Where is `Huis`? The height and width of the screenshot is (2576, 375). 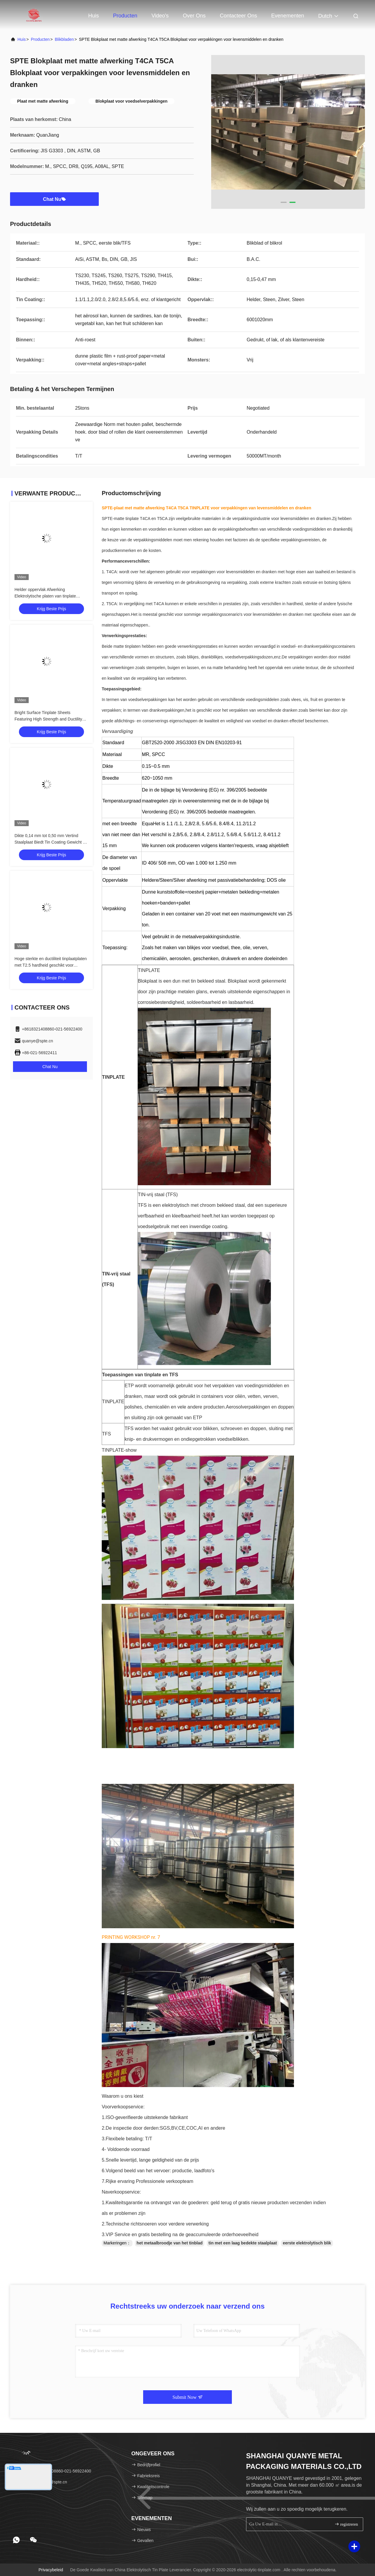 Huis is located at coordinates (93, 16).